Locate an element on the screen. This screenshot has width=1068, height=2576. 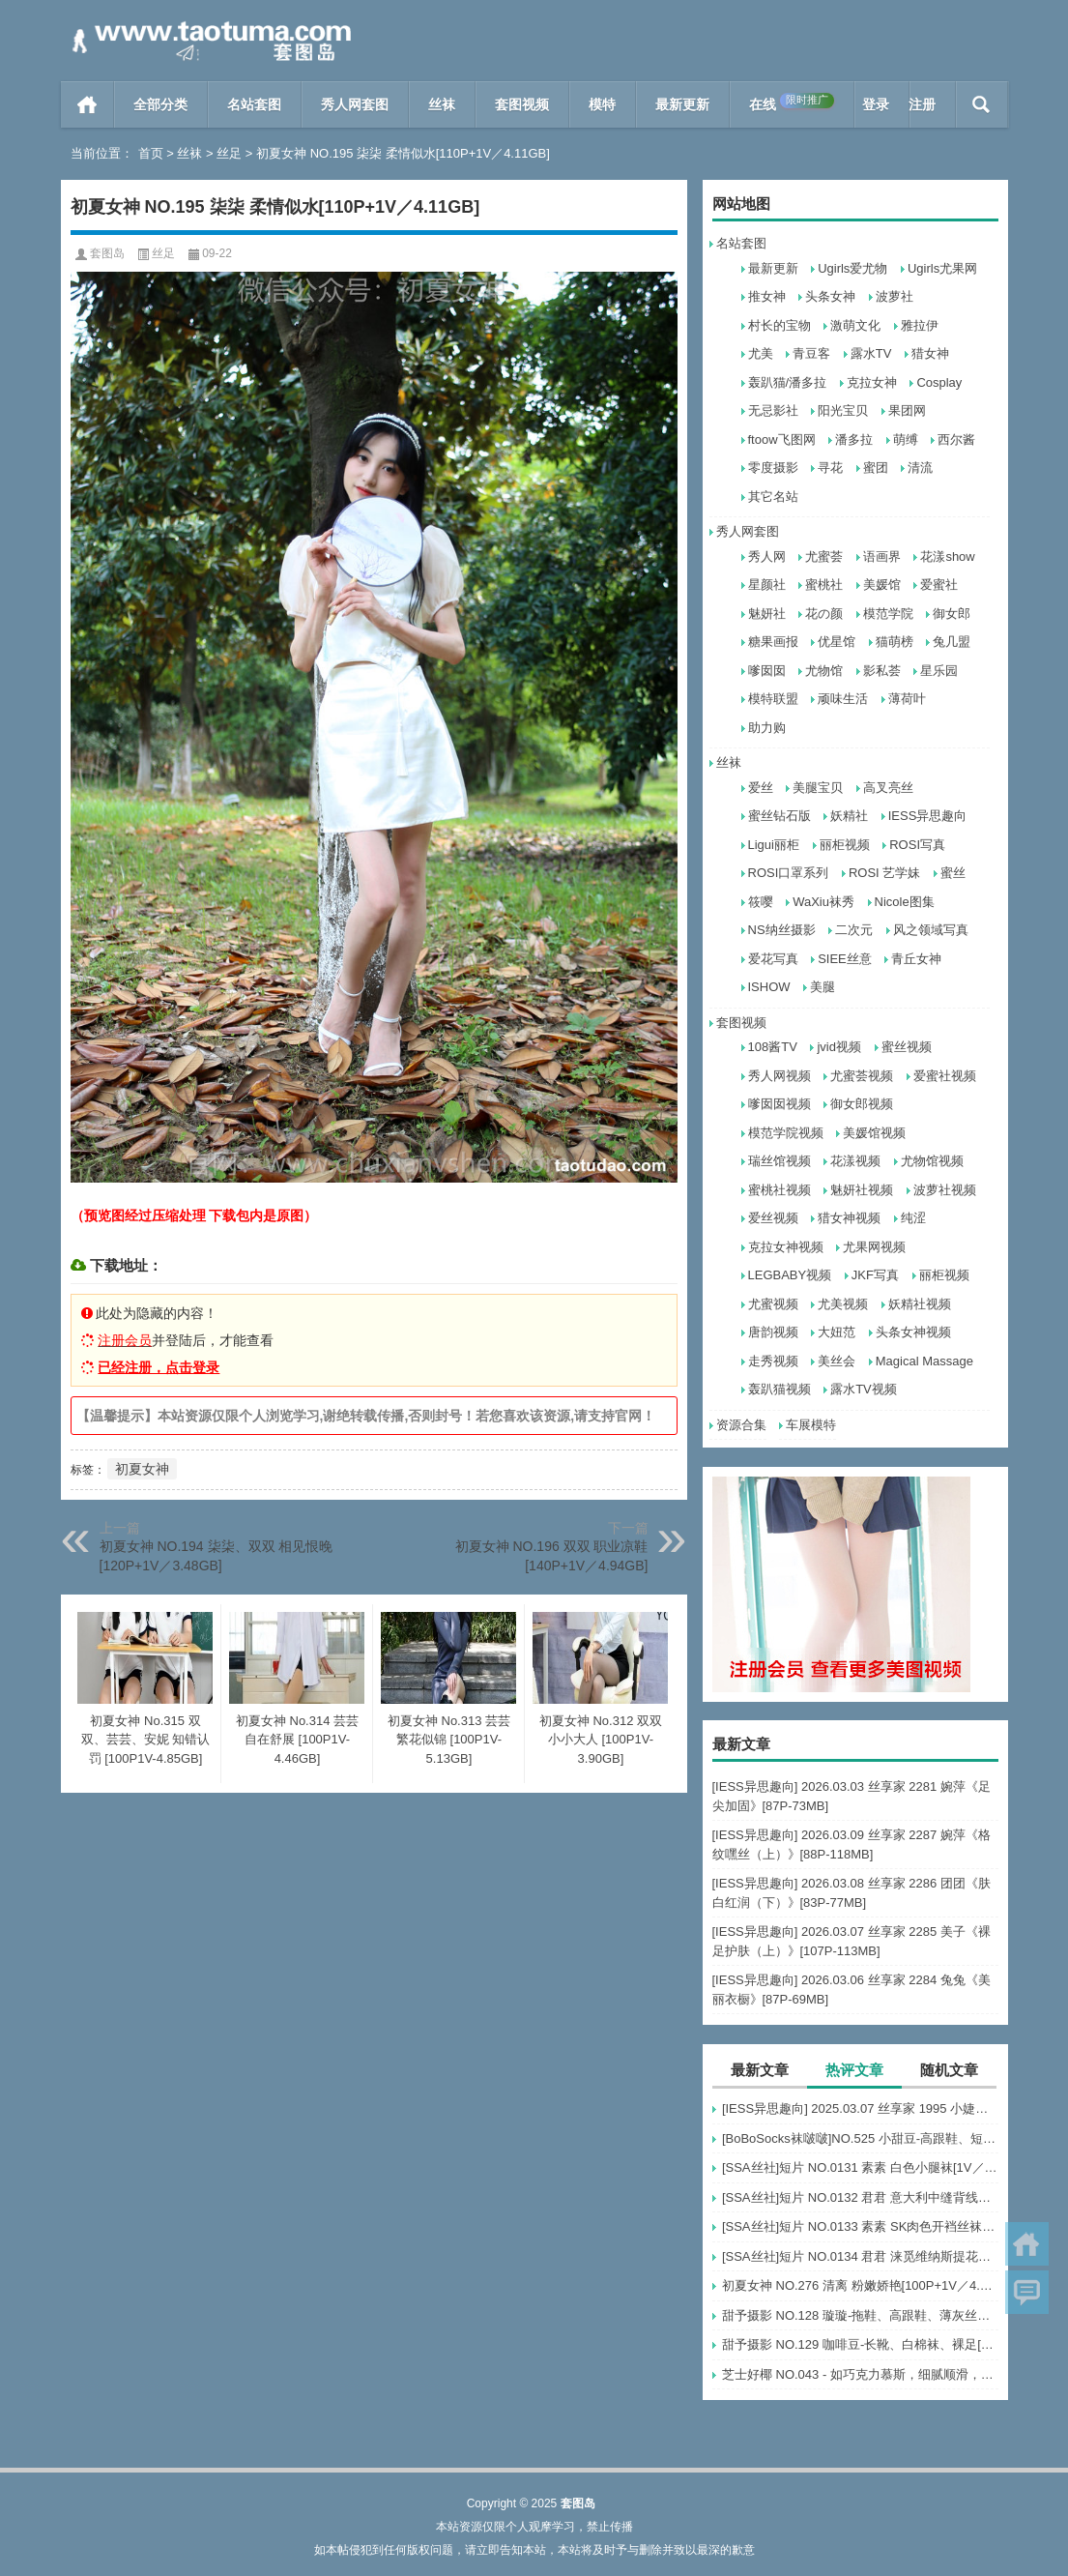
爱蜜社 is located at coordinates (939, 584).